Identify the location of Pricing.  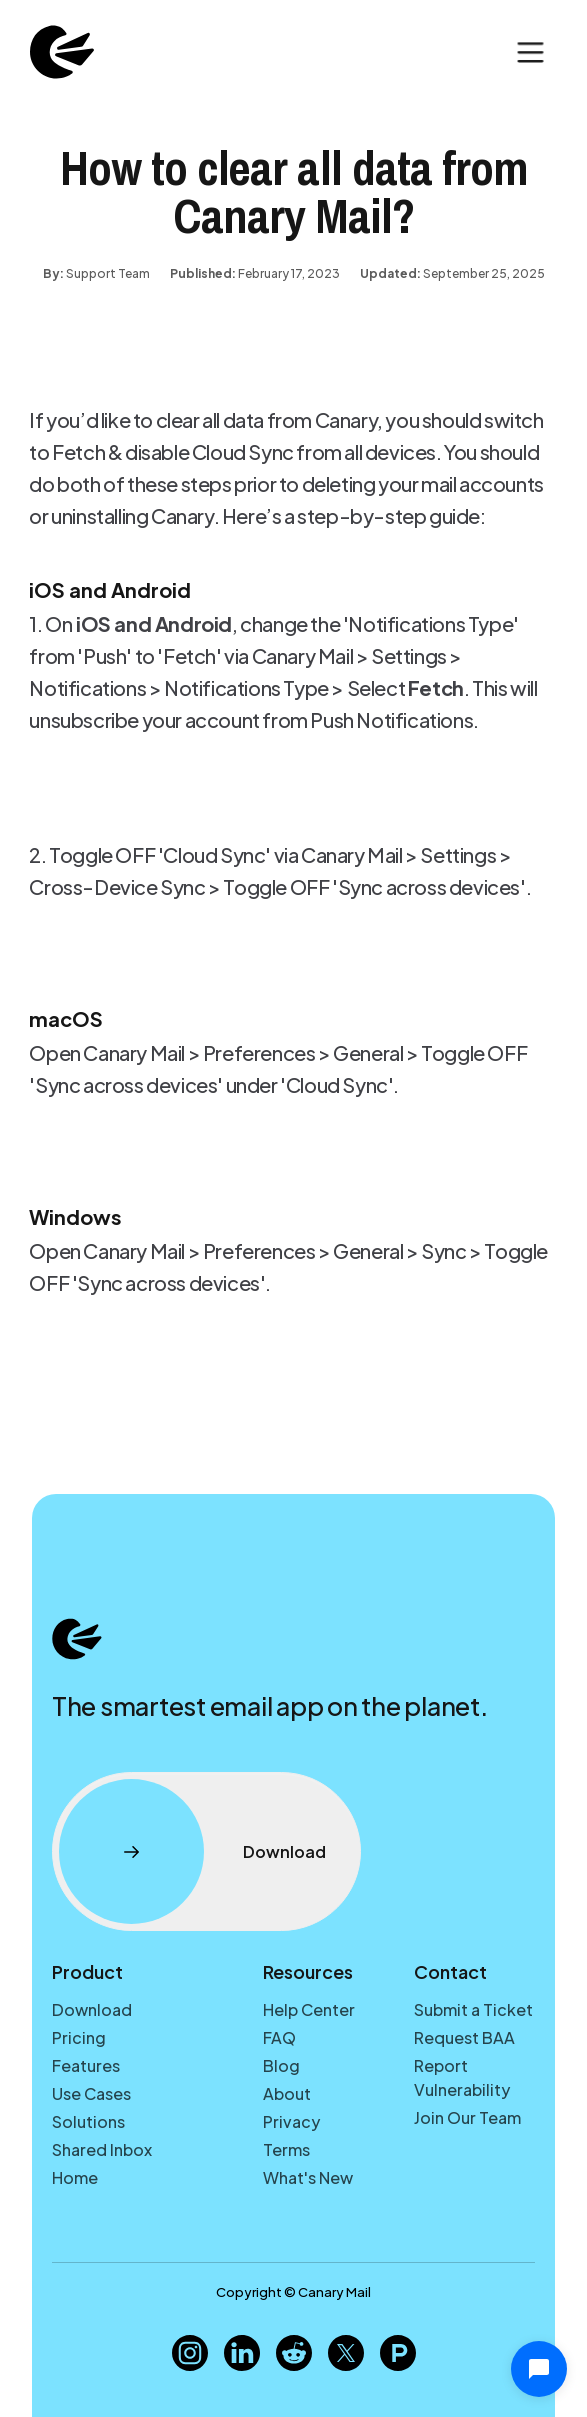
(79, 2037).